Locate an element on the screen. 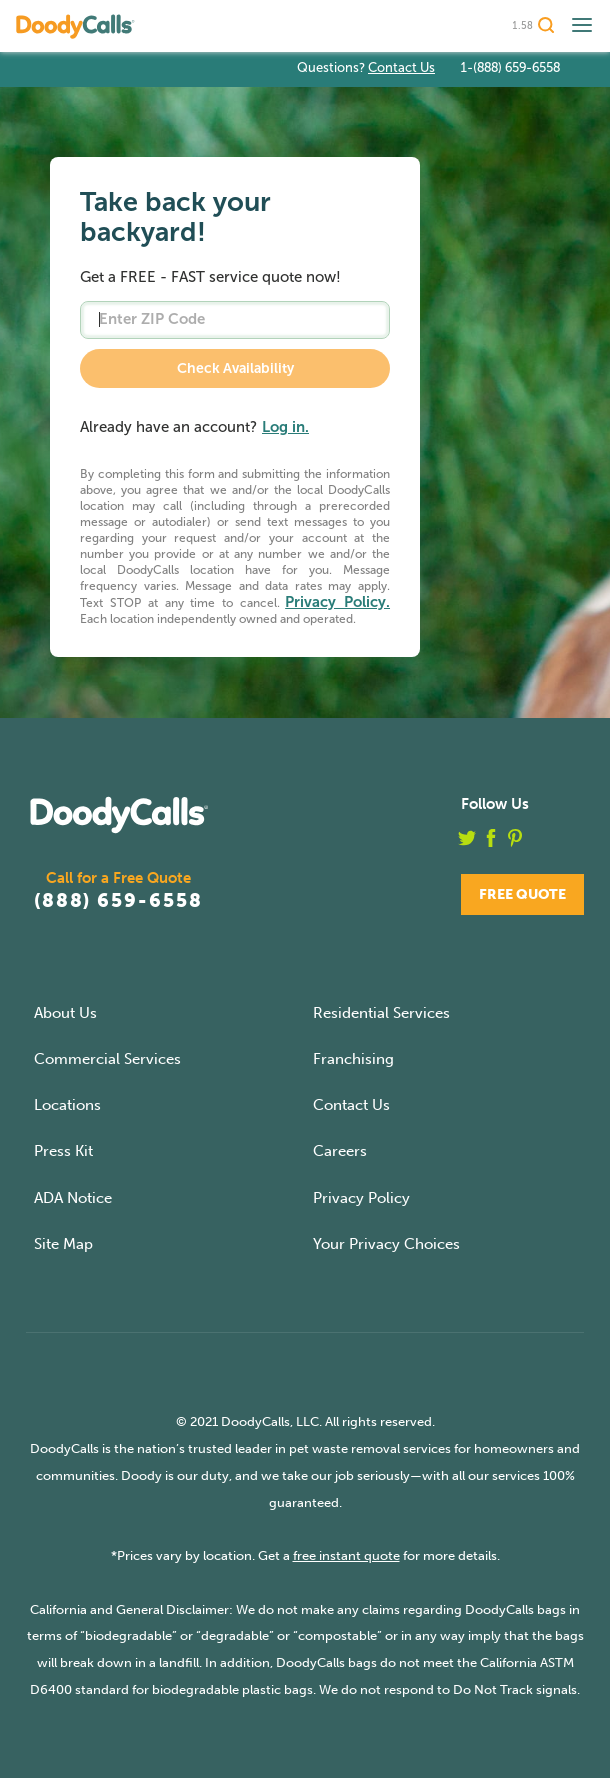  Your Privacy Choices is located at coordinates (386, 1244).